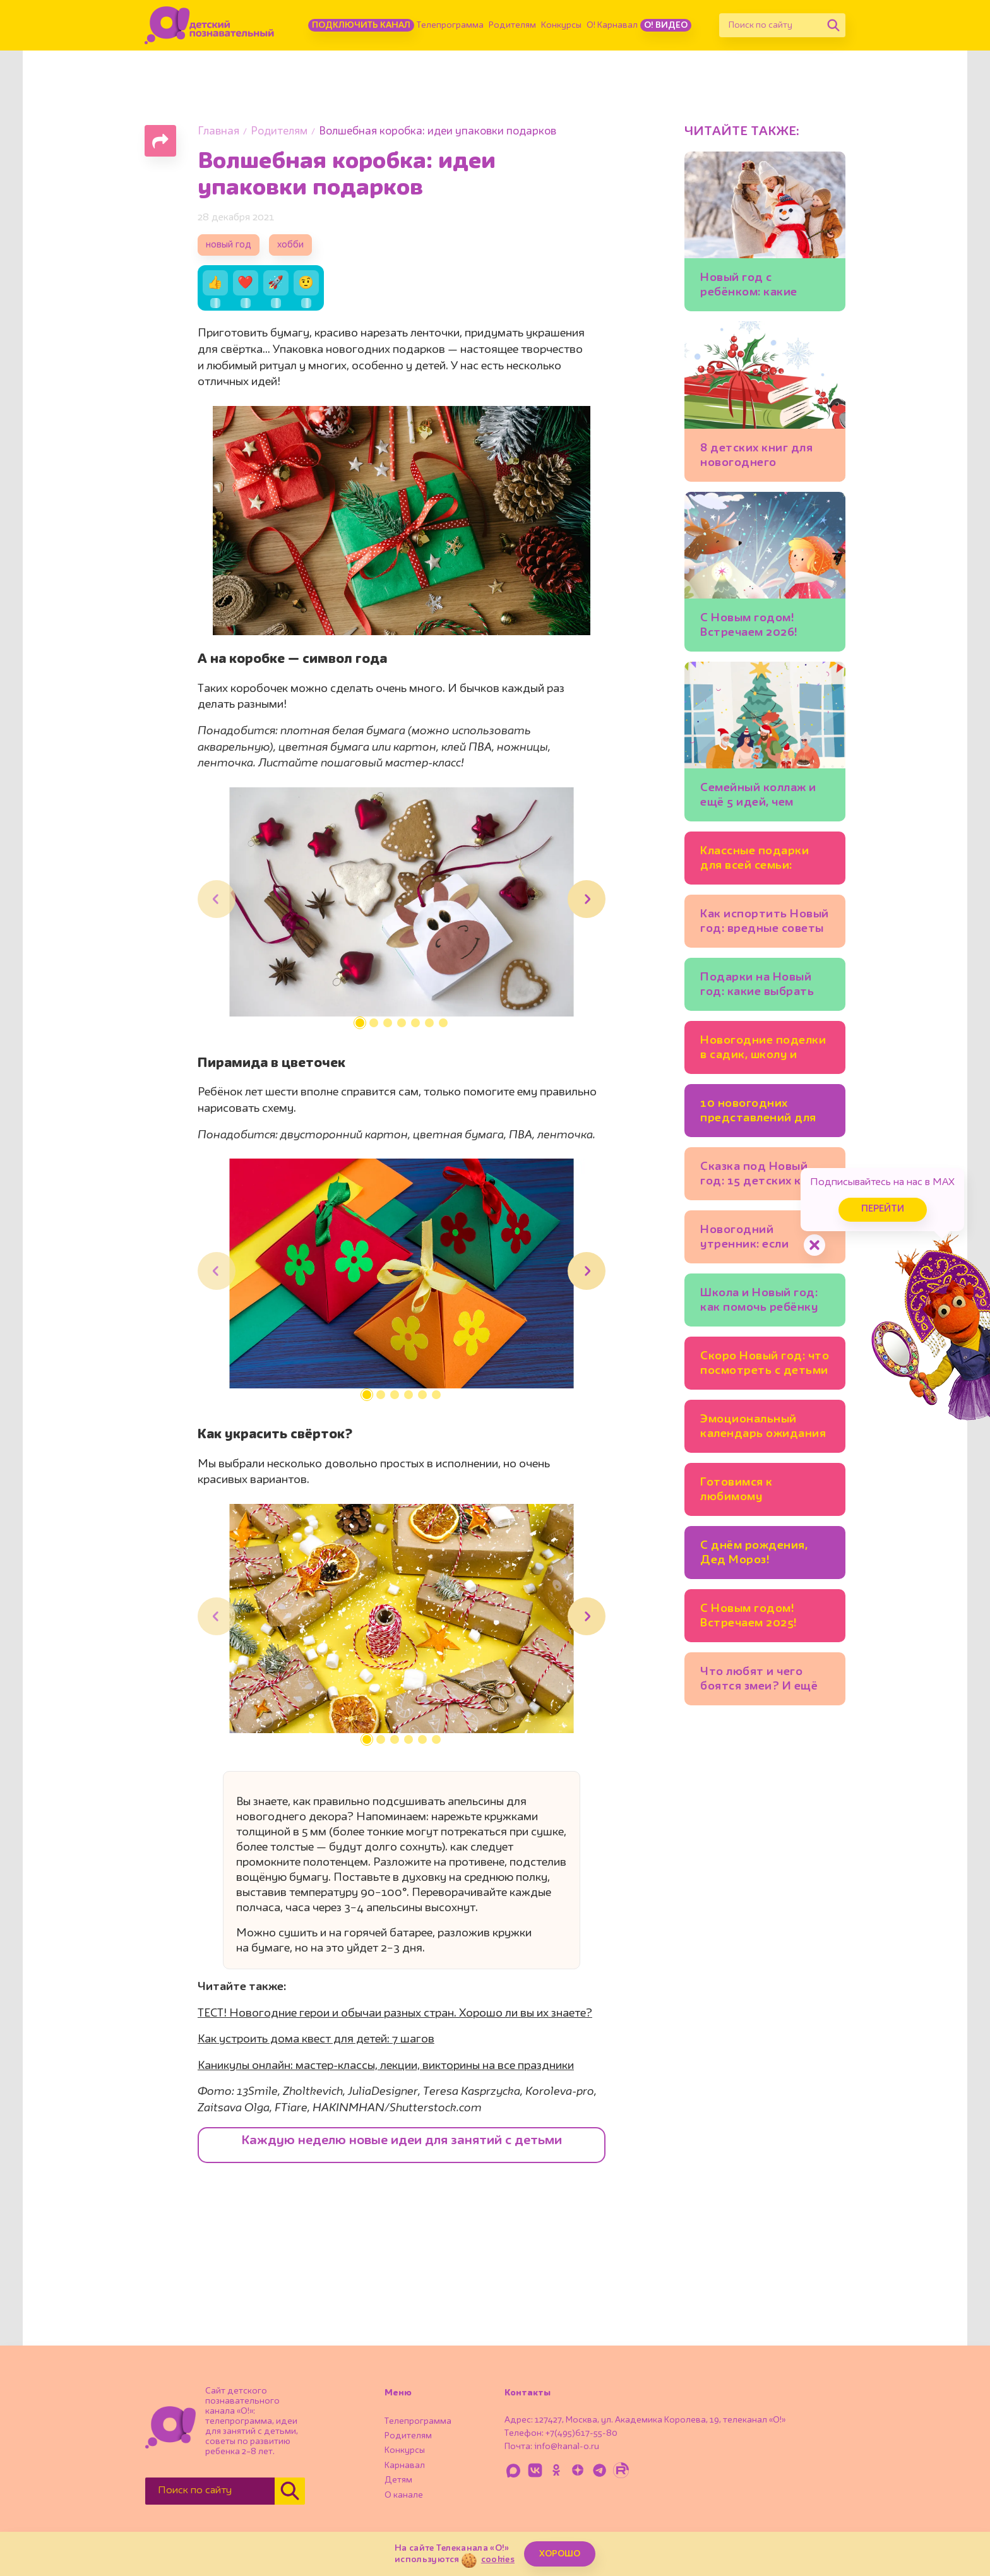  Describe the element at coordinates (833, 25) in the screenshot. I see `[Найти]` at that location.